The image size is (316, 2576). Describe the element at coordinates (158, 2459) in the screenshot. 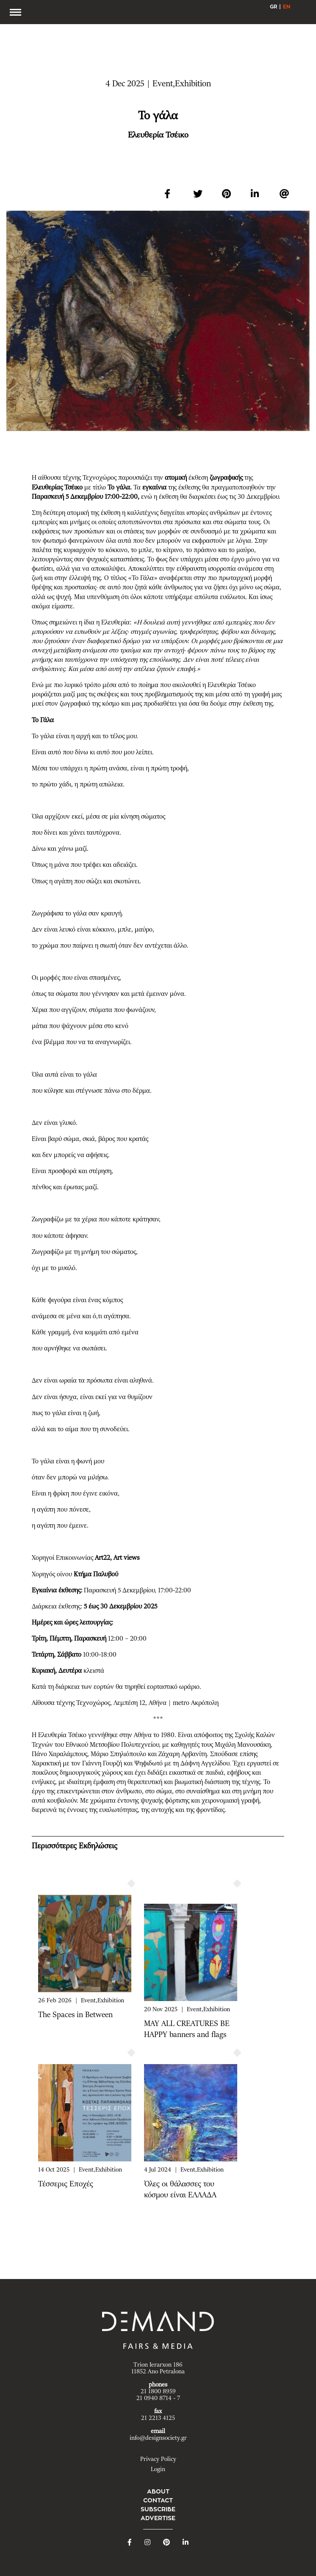

I see `Privacy Policy` at that location.